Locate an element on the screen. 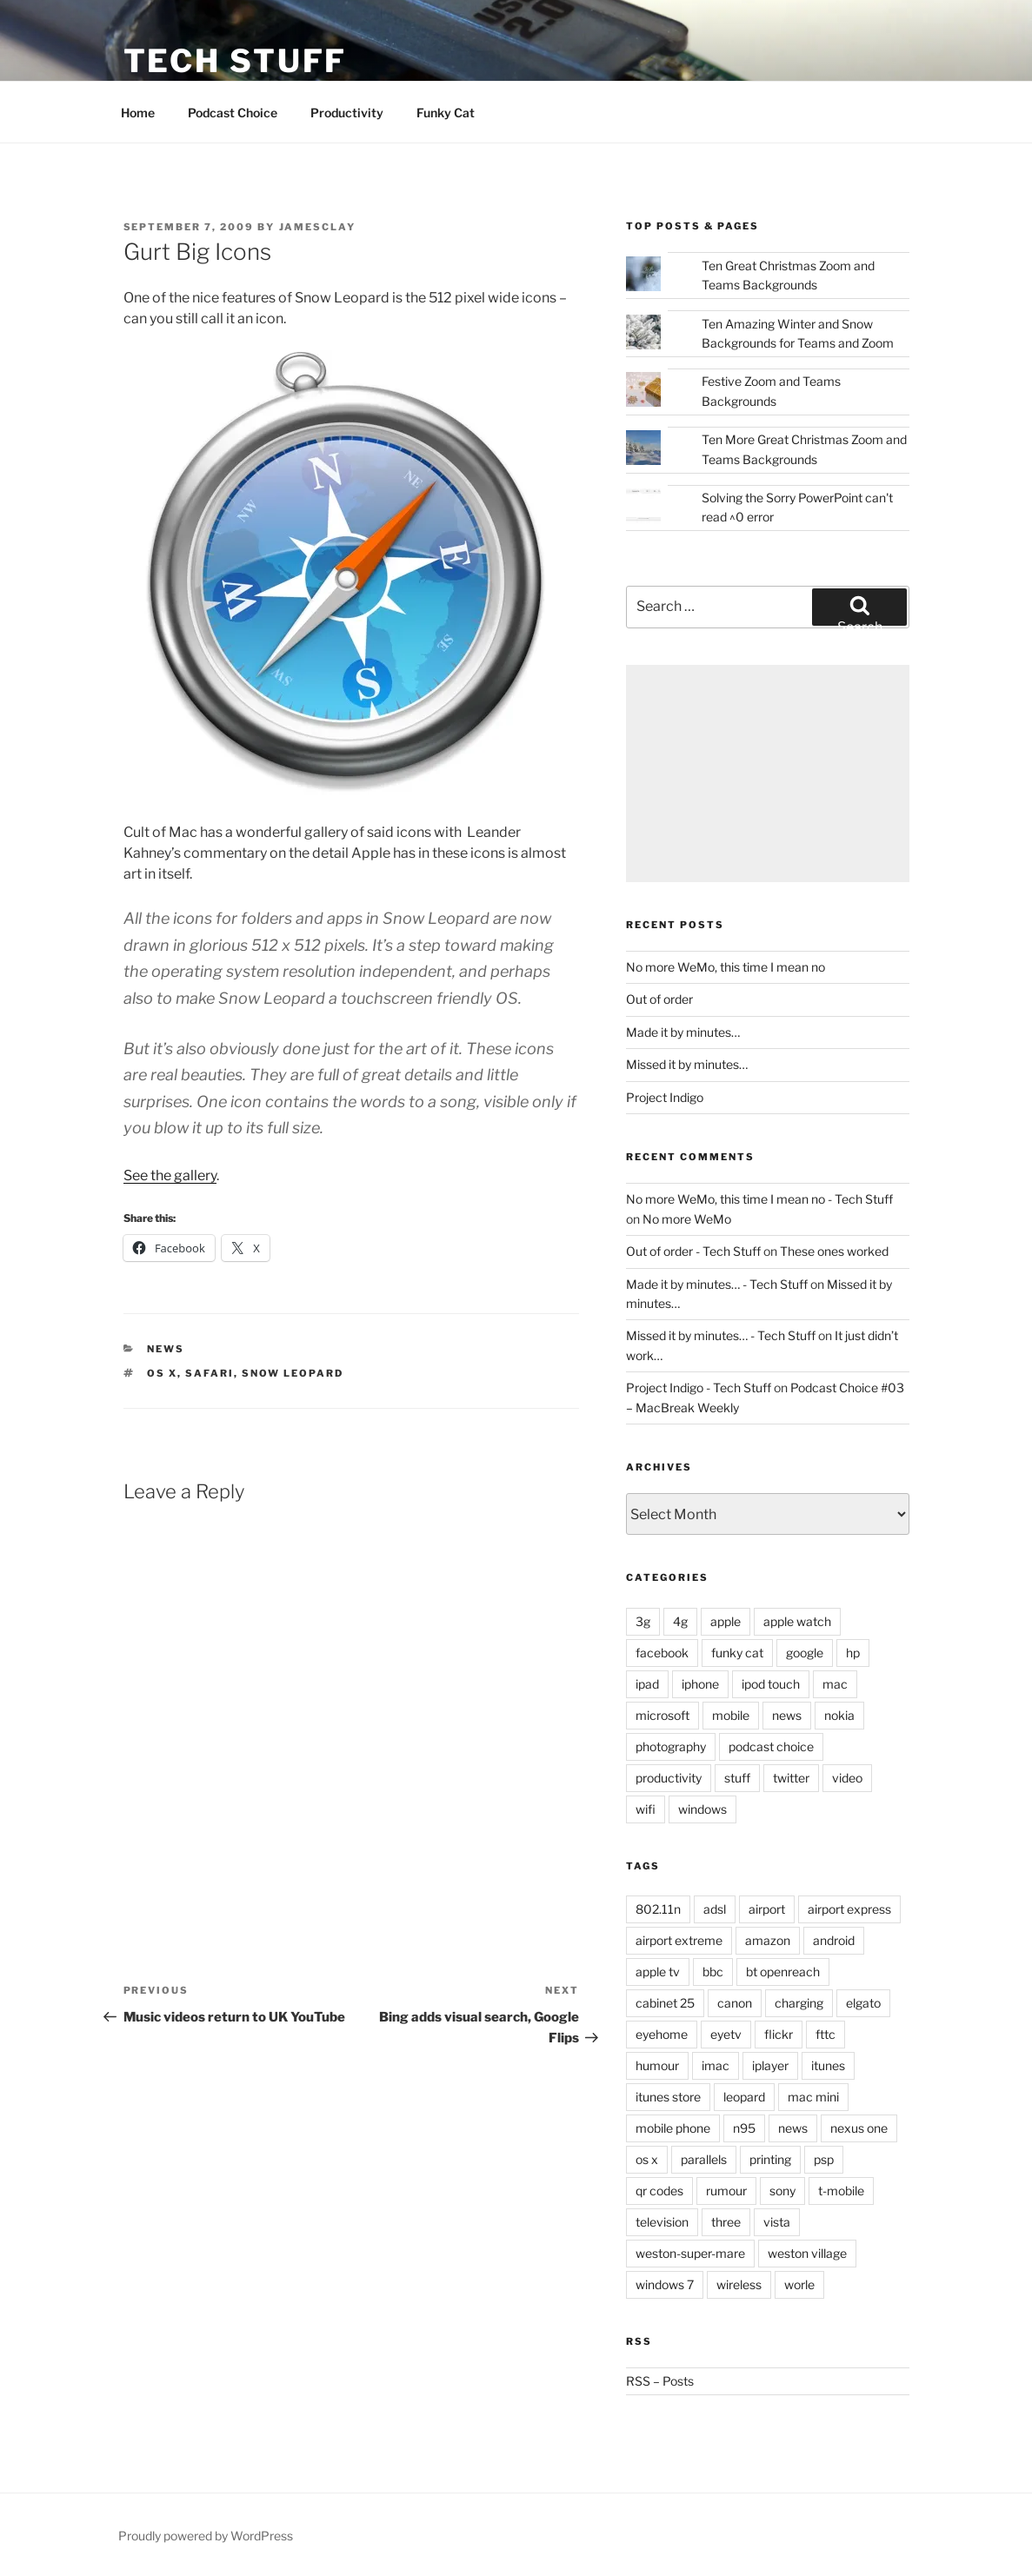  windows 7 is located at coordinates (665, 2284).